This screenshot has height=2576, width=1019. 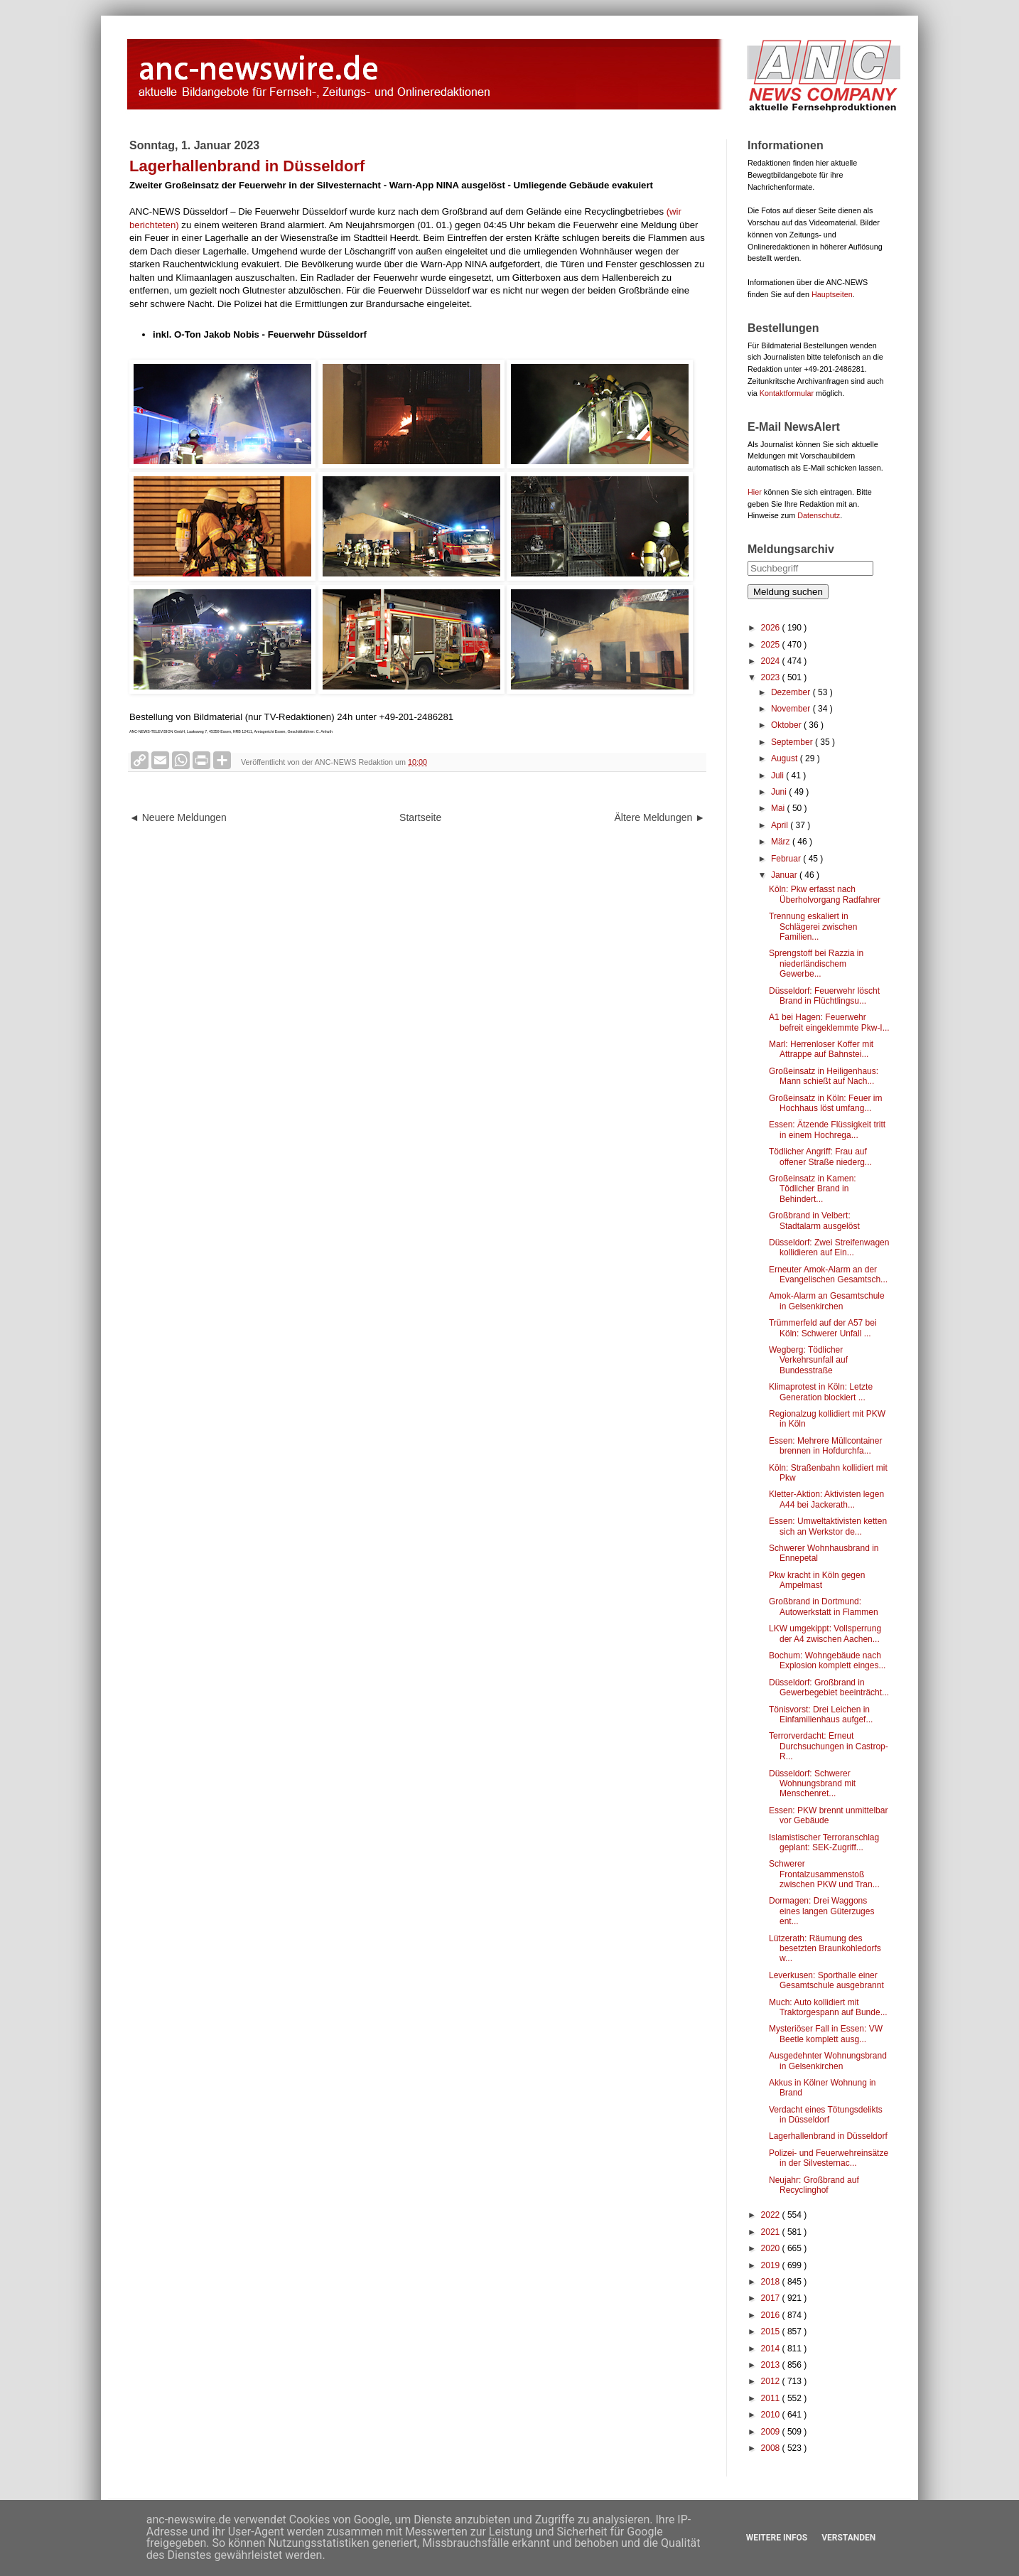 What do you see at coordinates (660, 817) in the screenshot?
I see `Ältere Meldungen ►` at bounding box center [660, 817].